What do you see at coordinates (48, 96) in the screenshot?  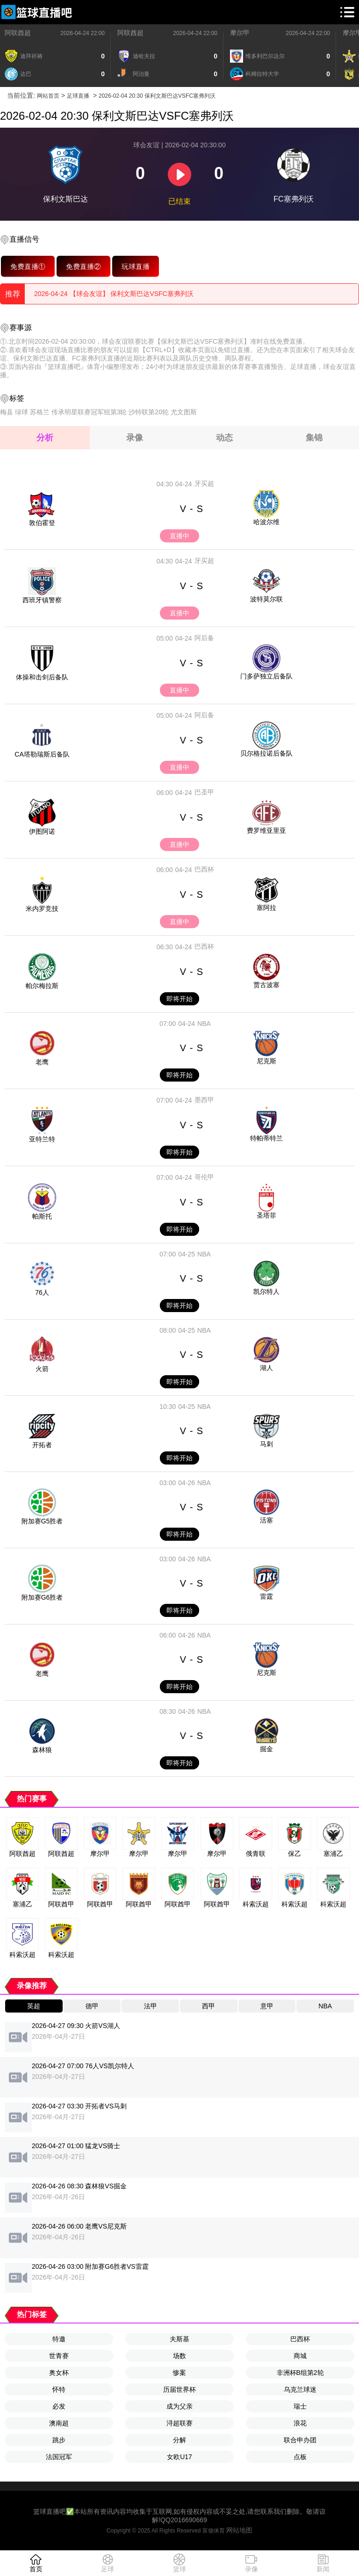 I see `网站首页` at bounding box center [48, 96].